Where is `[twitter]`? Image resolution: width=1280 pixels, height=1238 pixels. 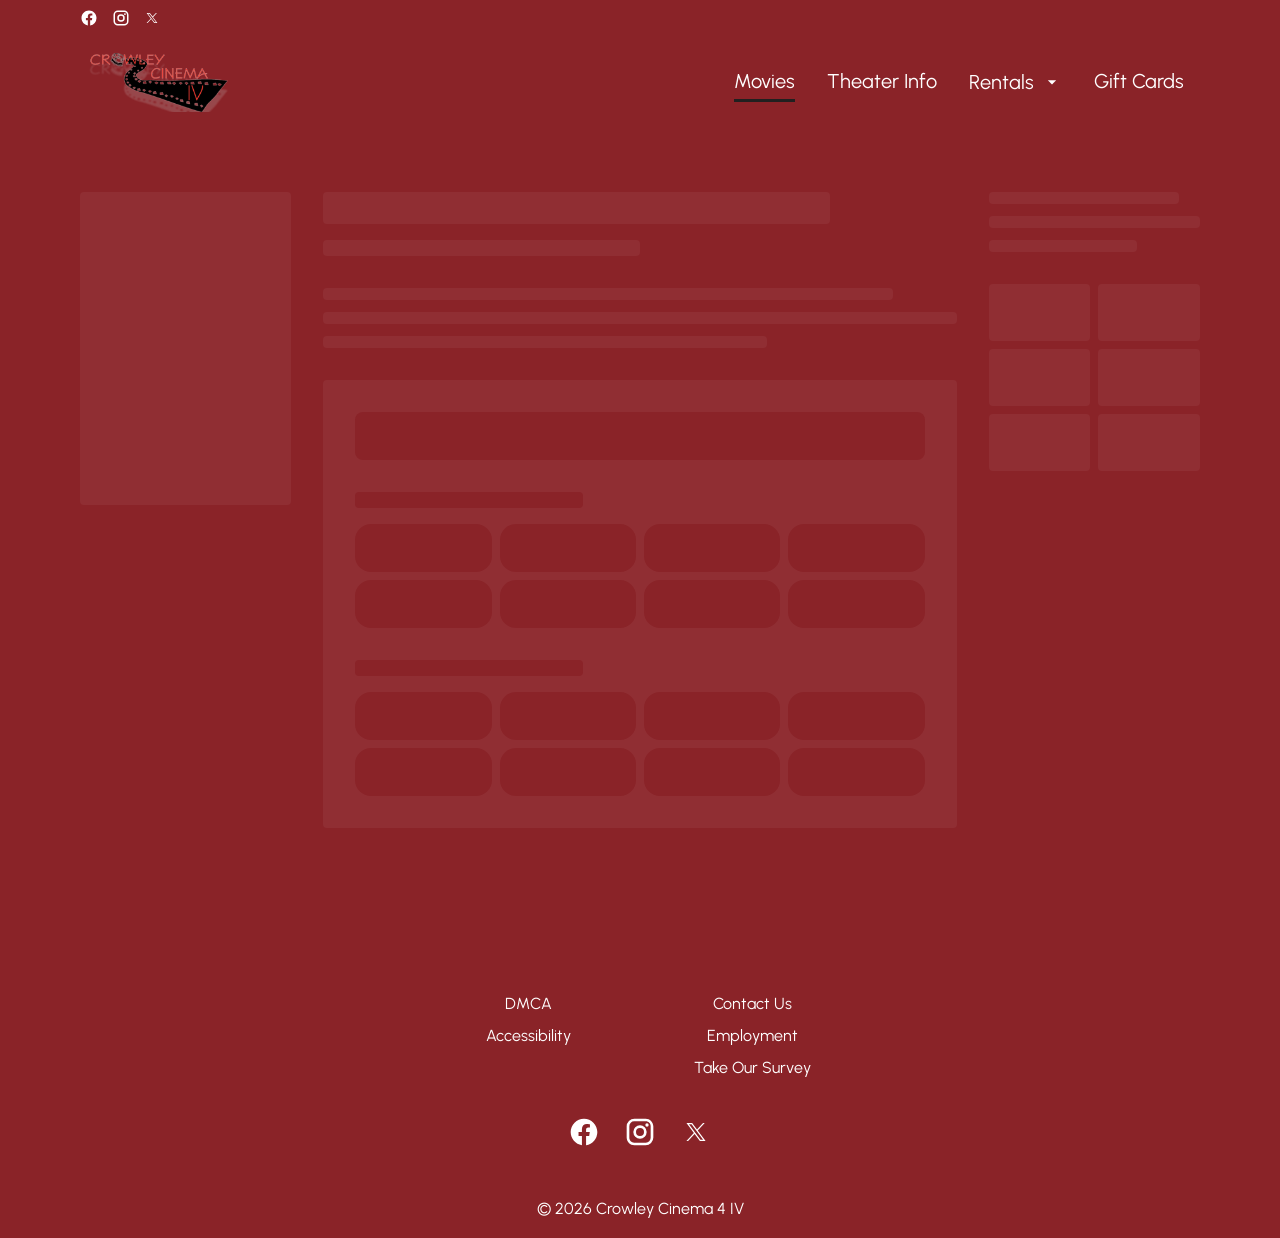 [twitter] is located at coordinates (152, 18).